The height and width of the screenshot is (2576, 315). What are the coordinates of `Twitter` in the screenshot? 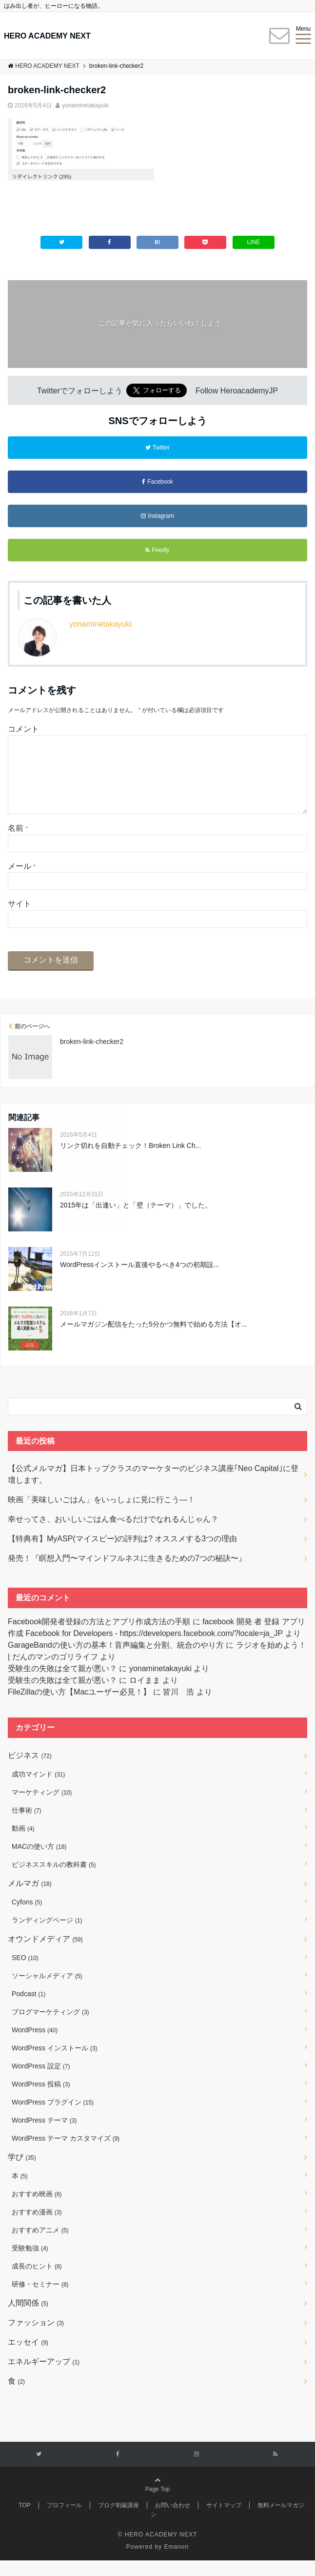 It's located at (157, 447).